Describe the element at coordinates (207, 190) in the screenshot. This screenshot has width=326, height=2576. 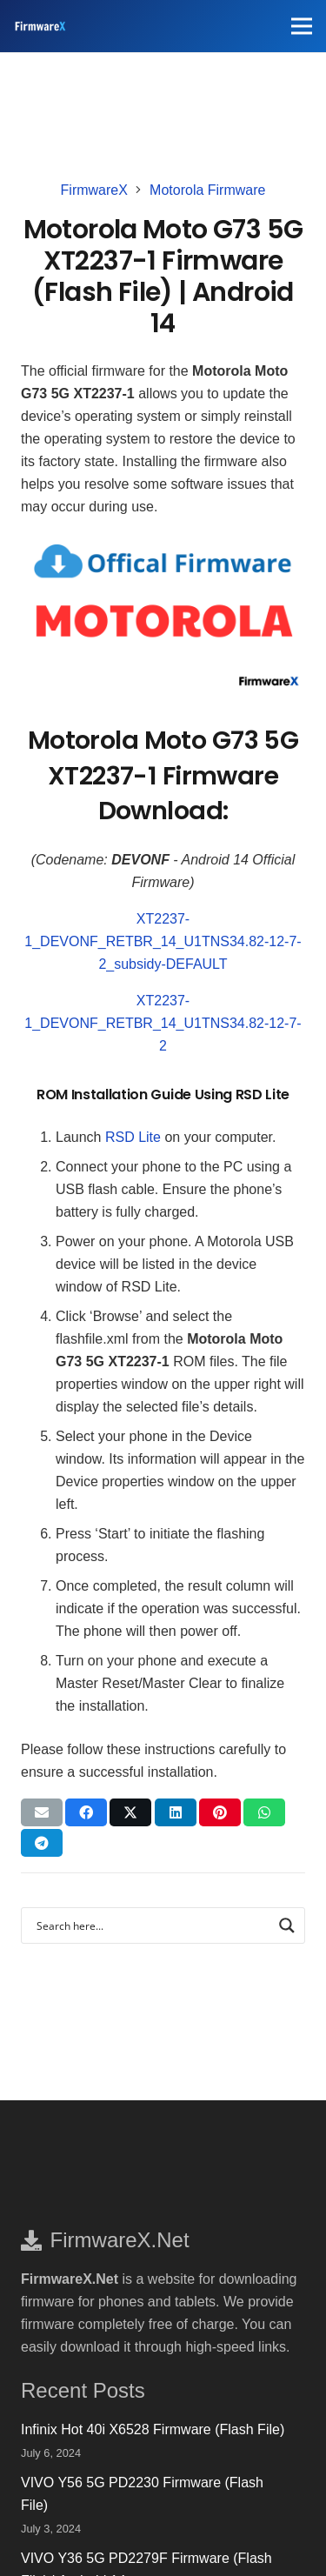
I see `Motorola Firmware` at that location.